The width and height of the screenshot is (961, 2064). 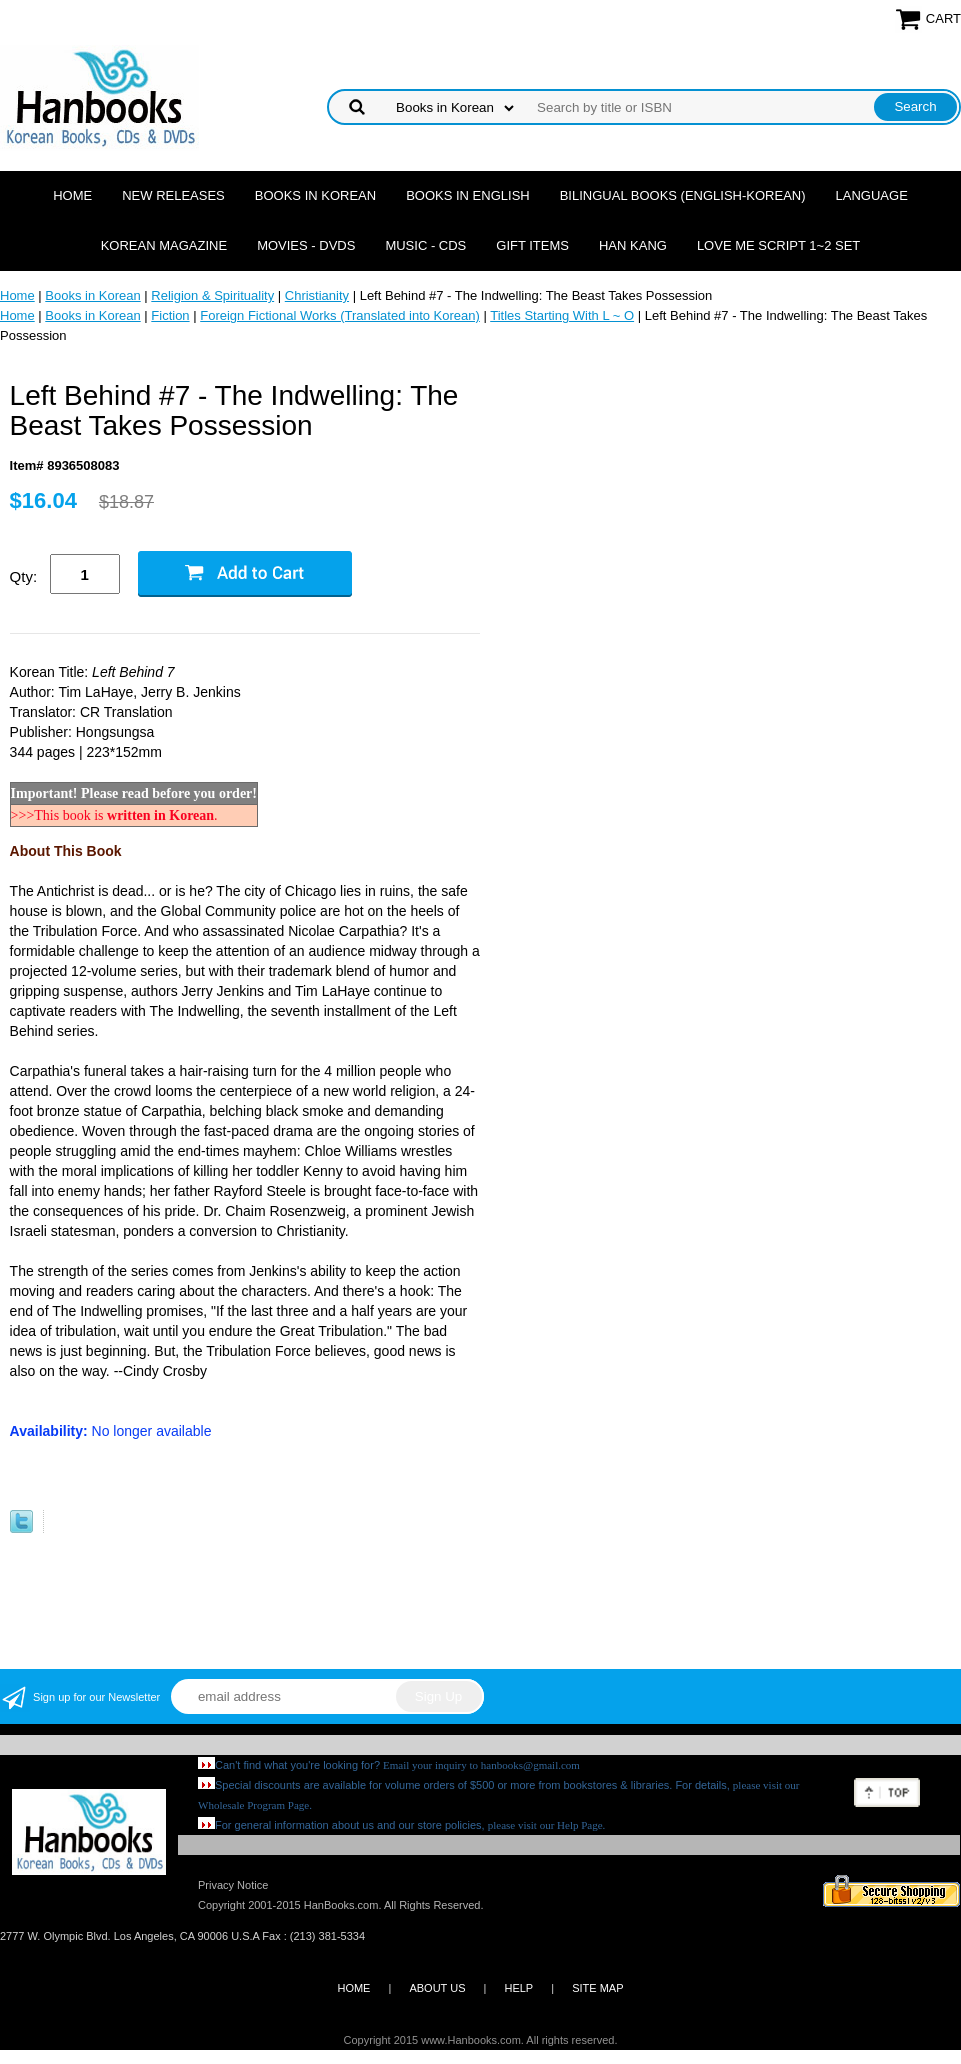 I want to click on Titles Starting With L ~ O, so click(x=562, y=315).